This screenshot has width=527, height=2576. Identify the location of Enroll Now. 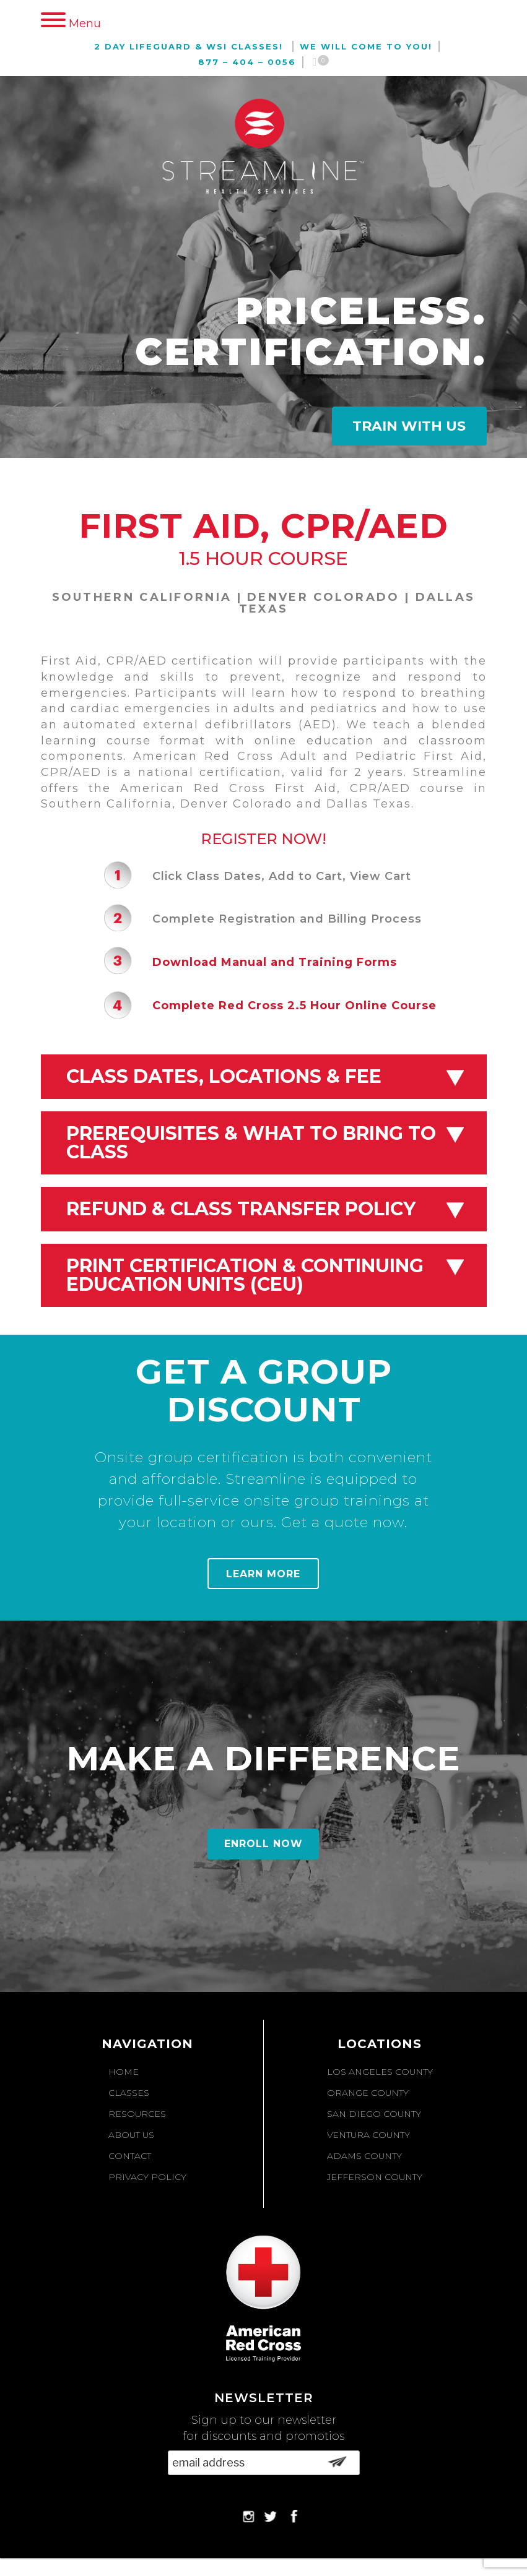
(263, 1844).